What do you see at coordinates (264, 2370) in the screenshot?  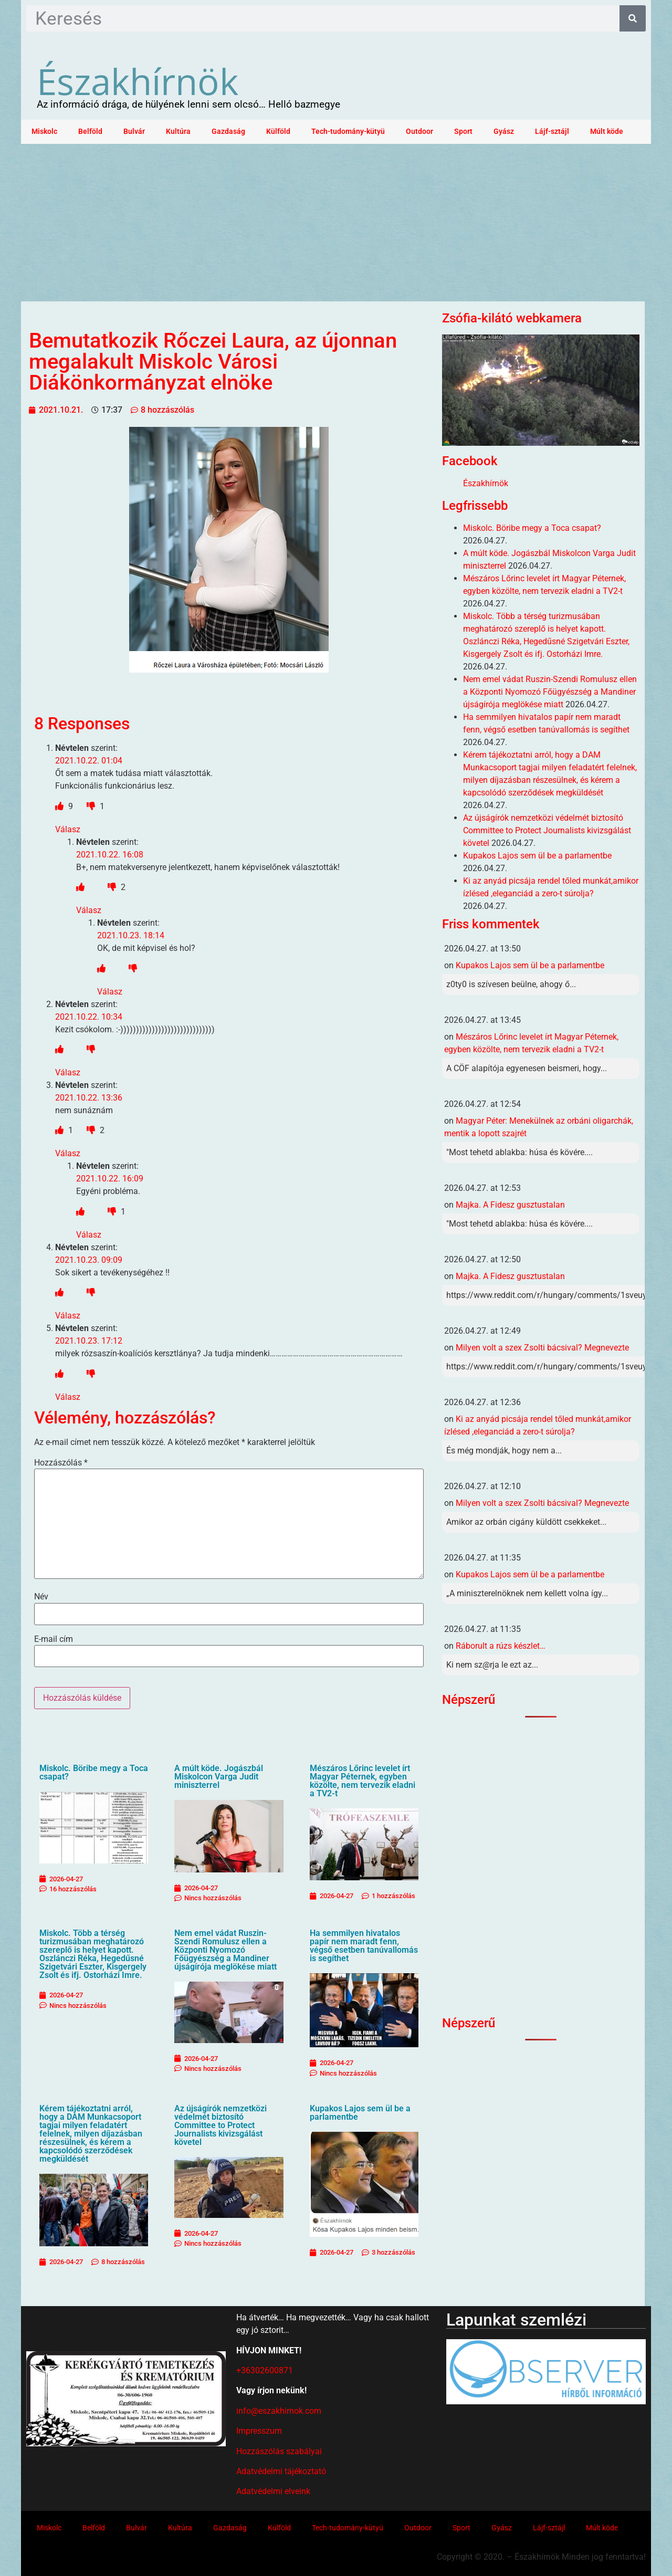 I see `+36302600871` at bounding box center [264, 2370].